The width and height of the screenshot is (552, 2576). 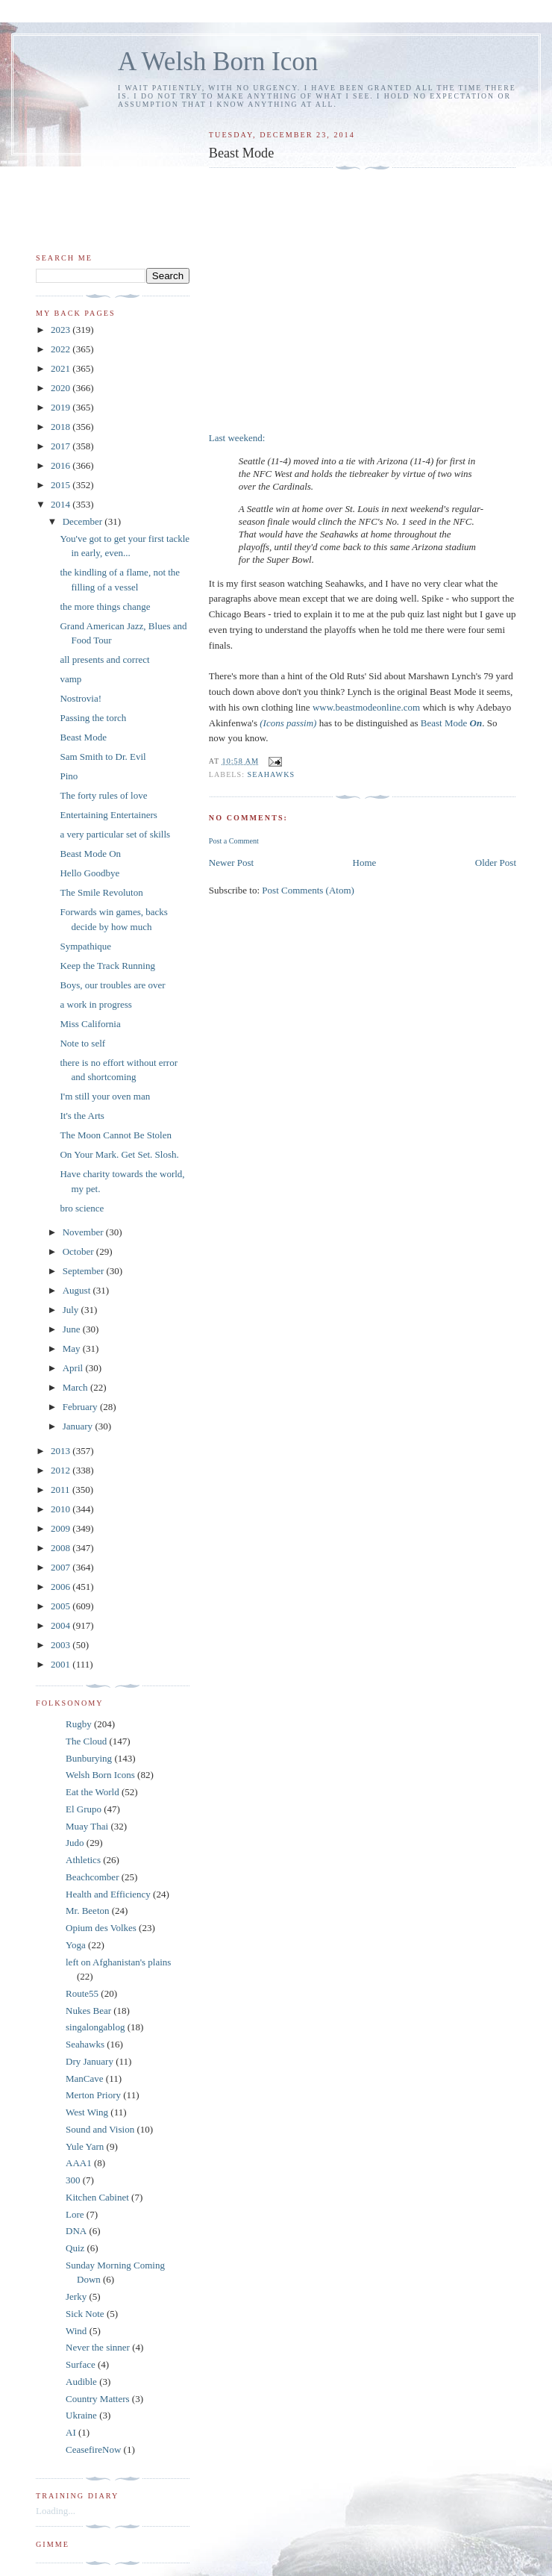 What do you see at coordinates (86, 1741) in the screenshot?
I see `The Cloud` at bounding box center [86, 1741].